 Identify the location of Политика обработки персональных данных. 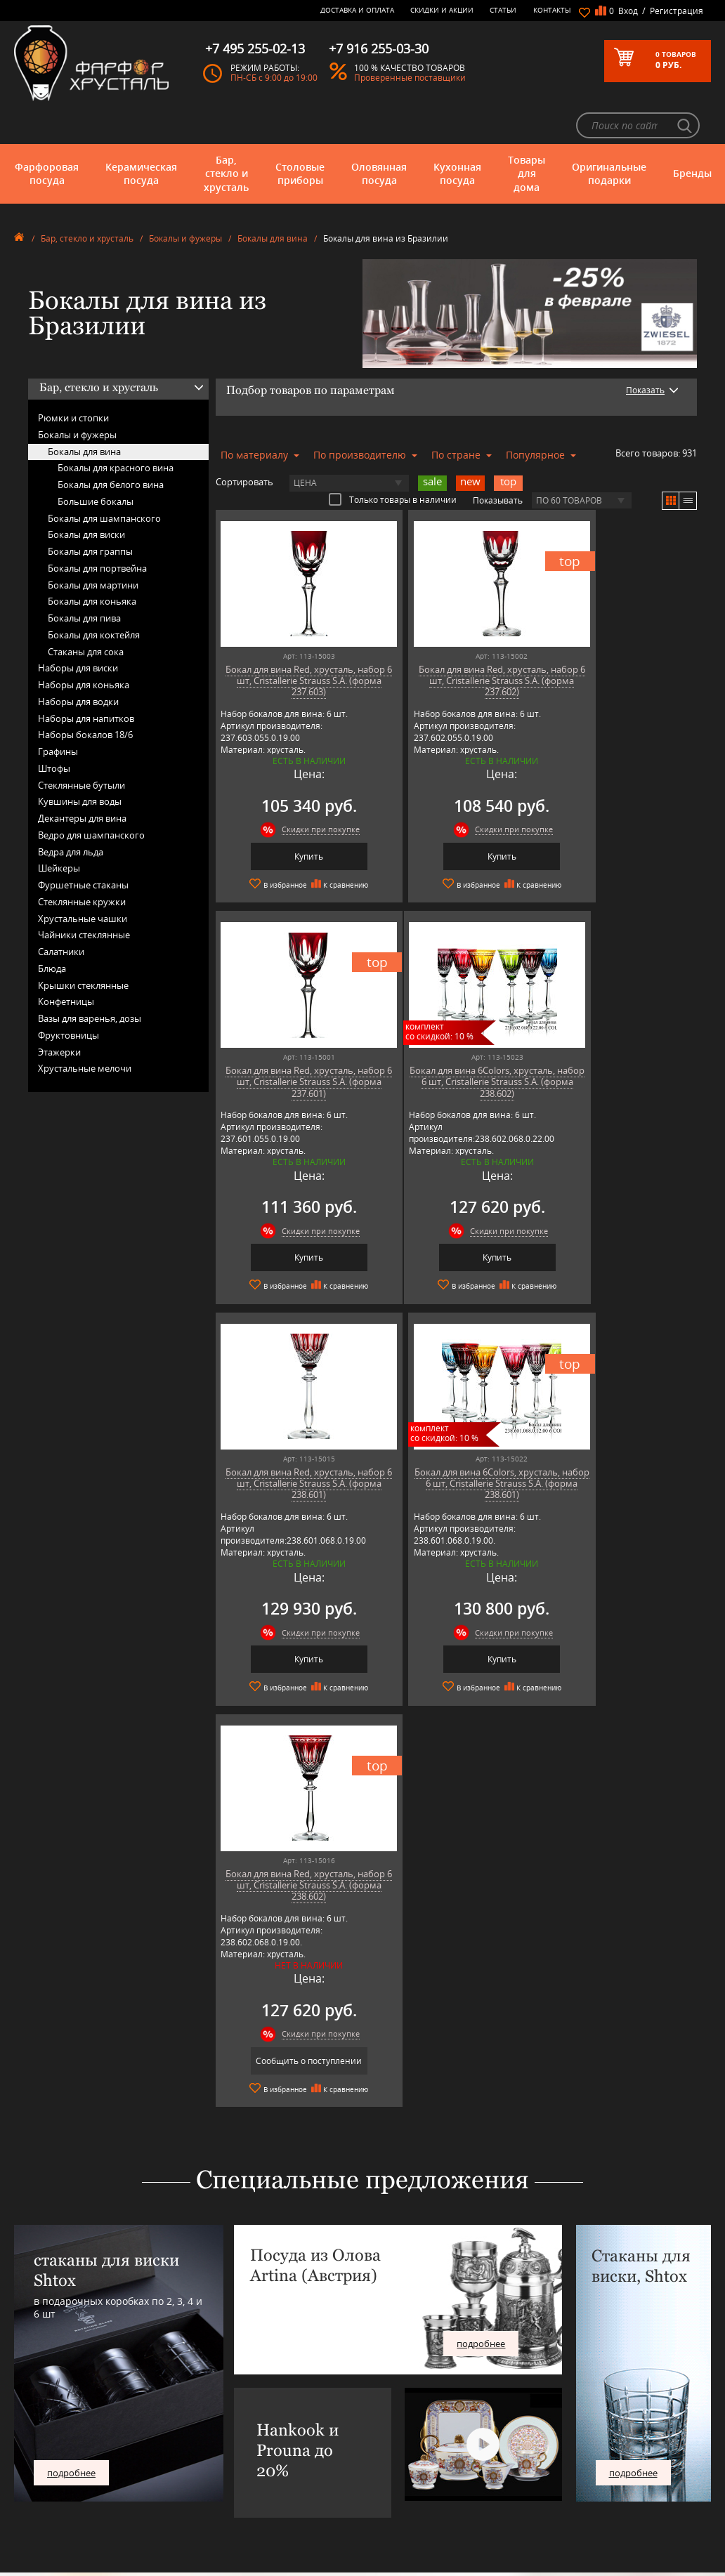
(386, 2473).